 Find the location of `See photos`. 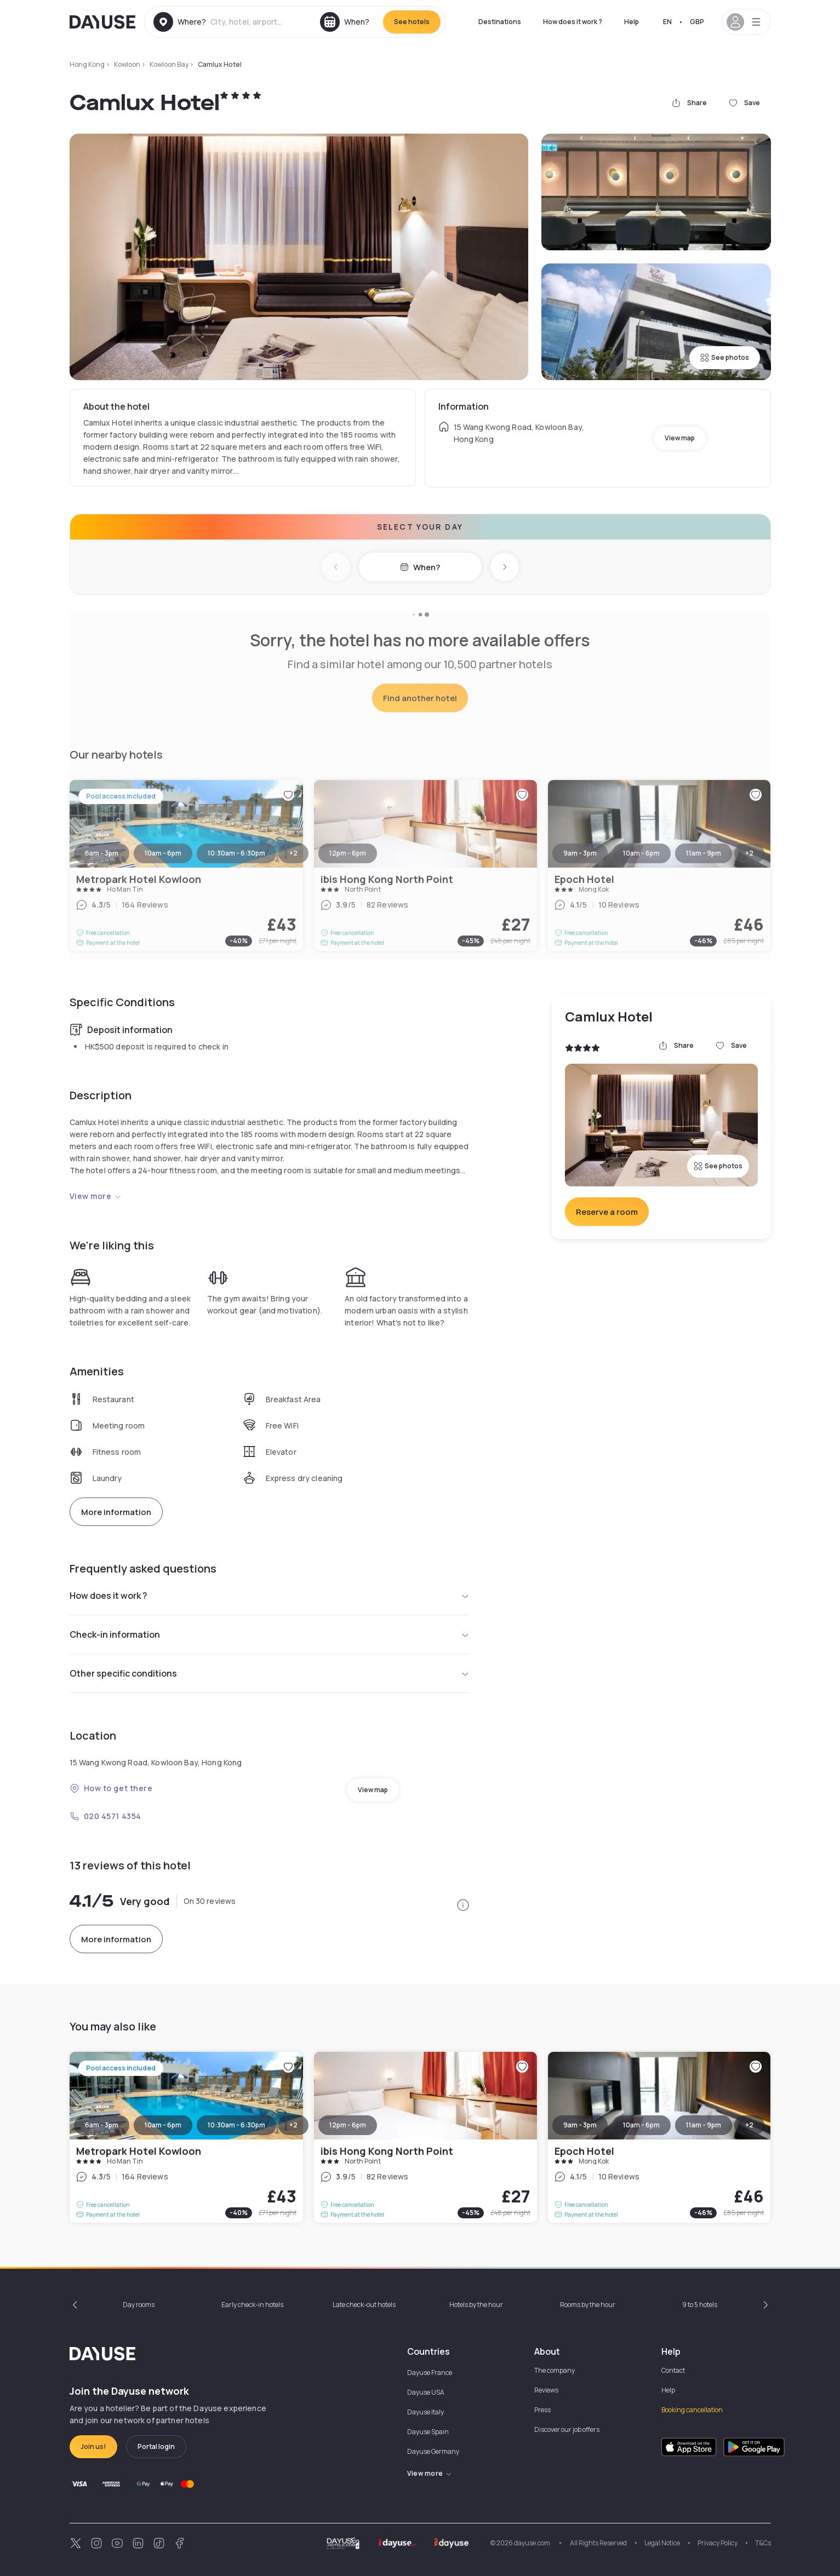

See photos is located at coordinates (724, 357).